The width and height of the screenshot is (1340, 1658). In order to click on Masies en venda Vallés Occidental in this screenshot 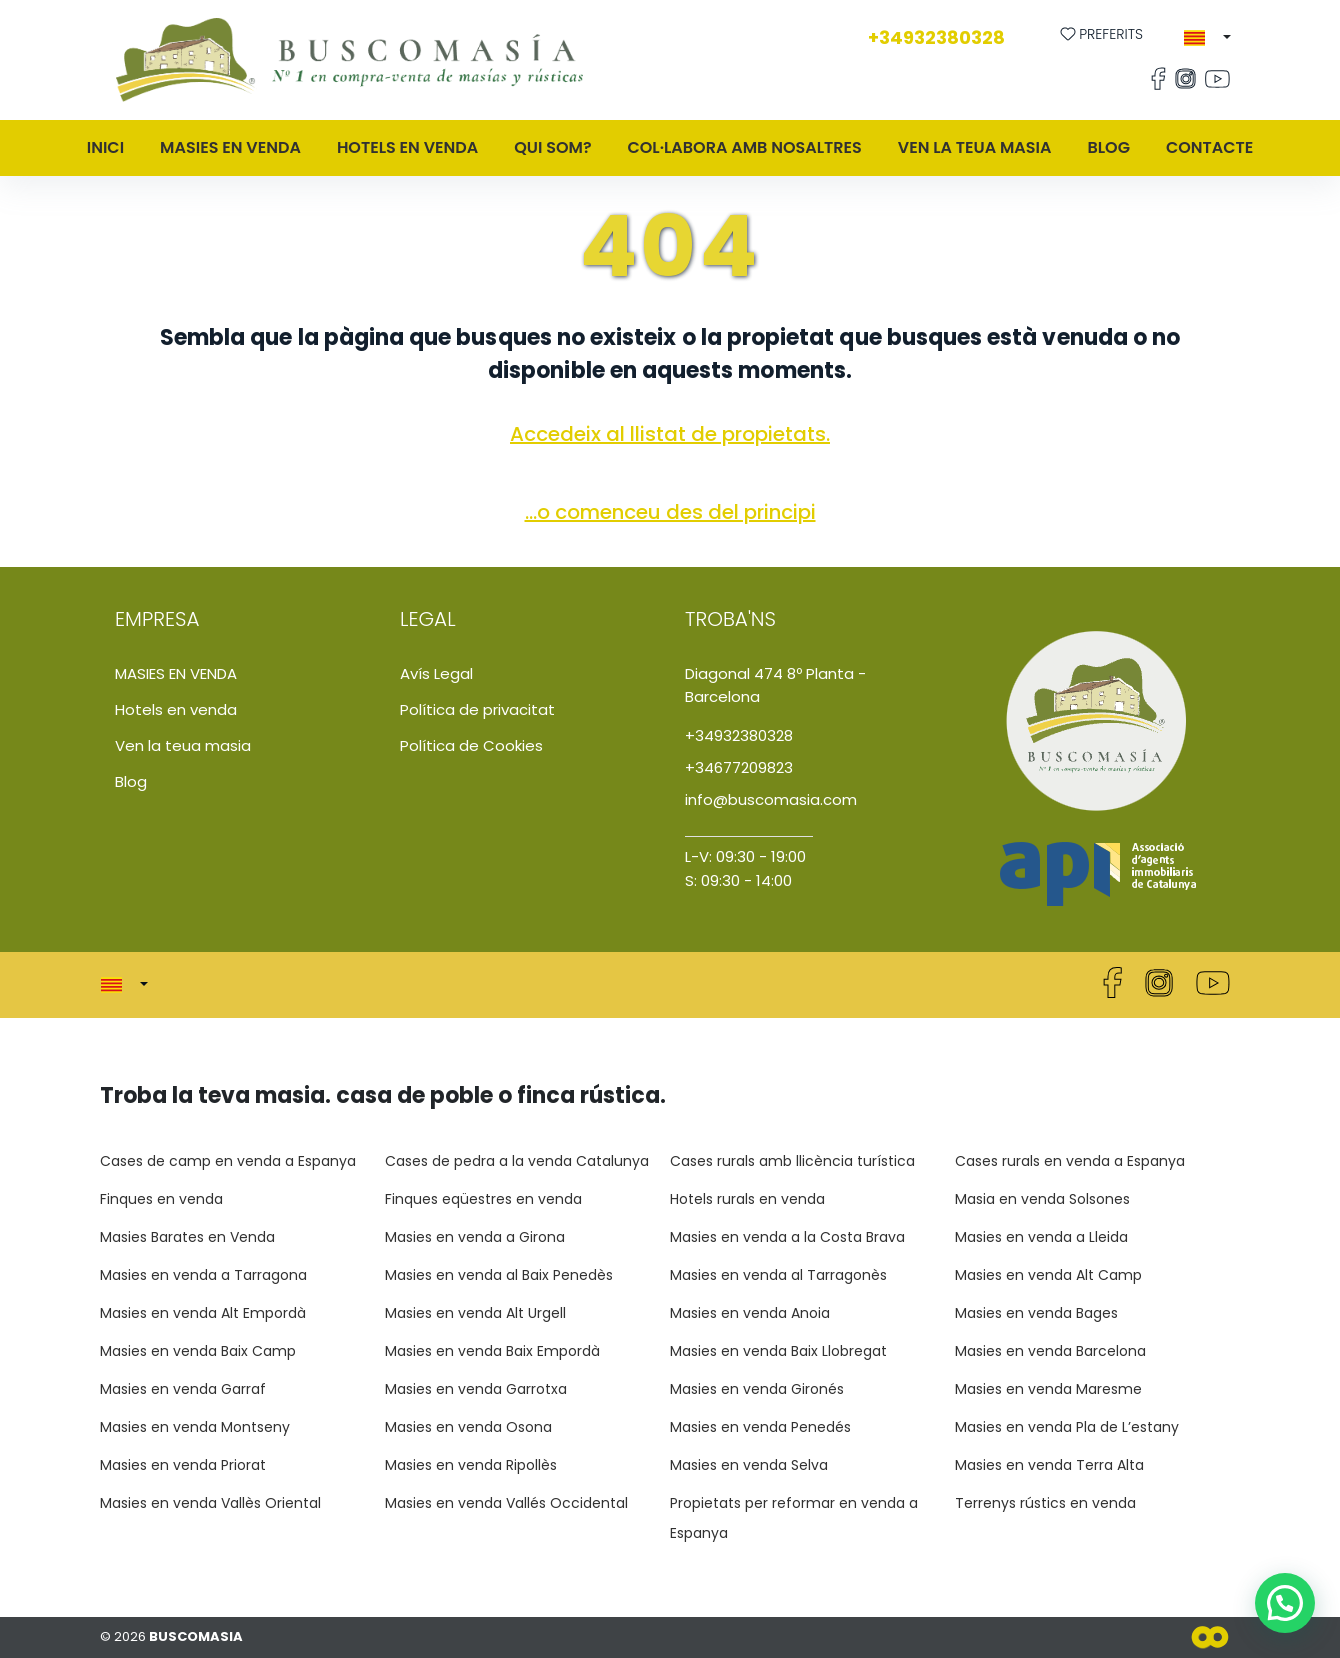, I will do `click(506, 1503)`.